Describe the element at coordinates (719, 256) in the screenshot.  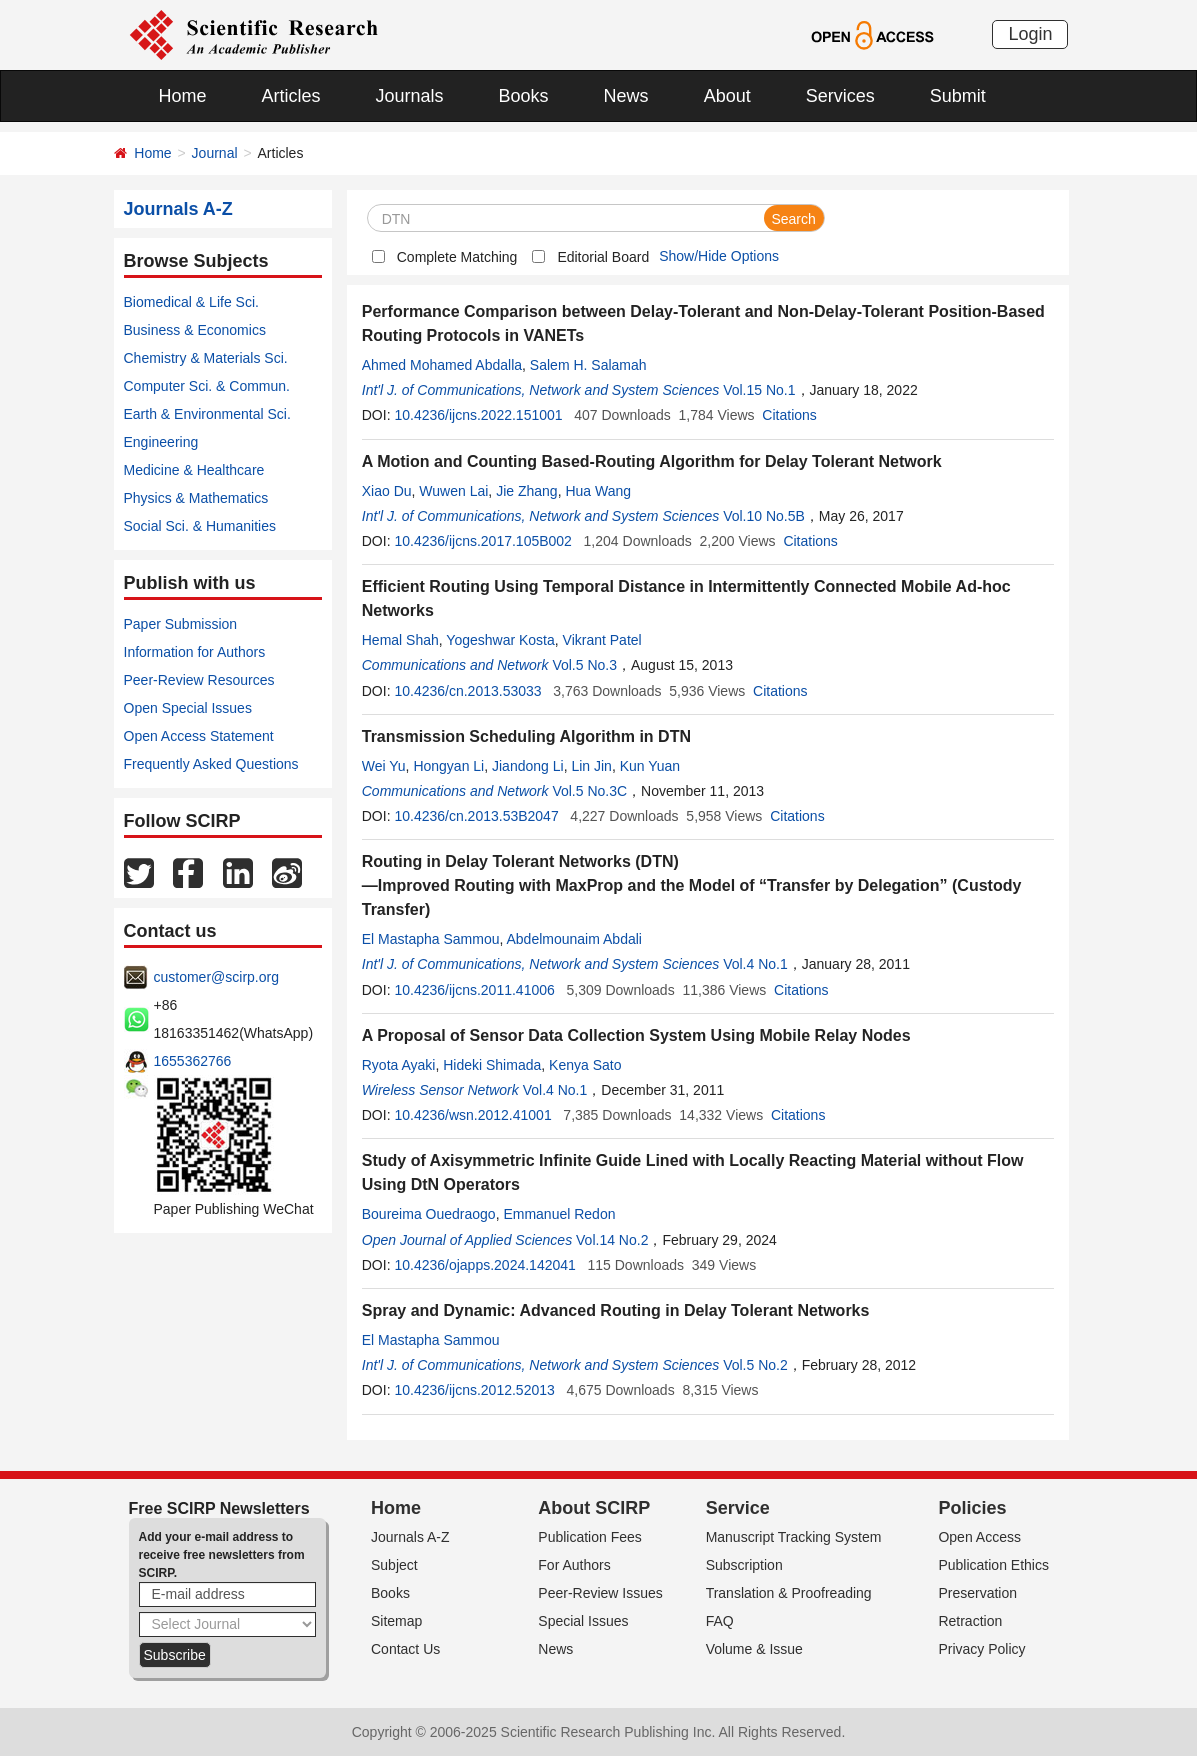
I see `Show/Hide Options` at that location.